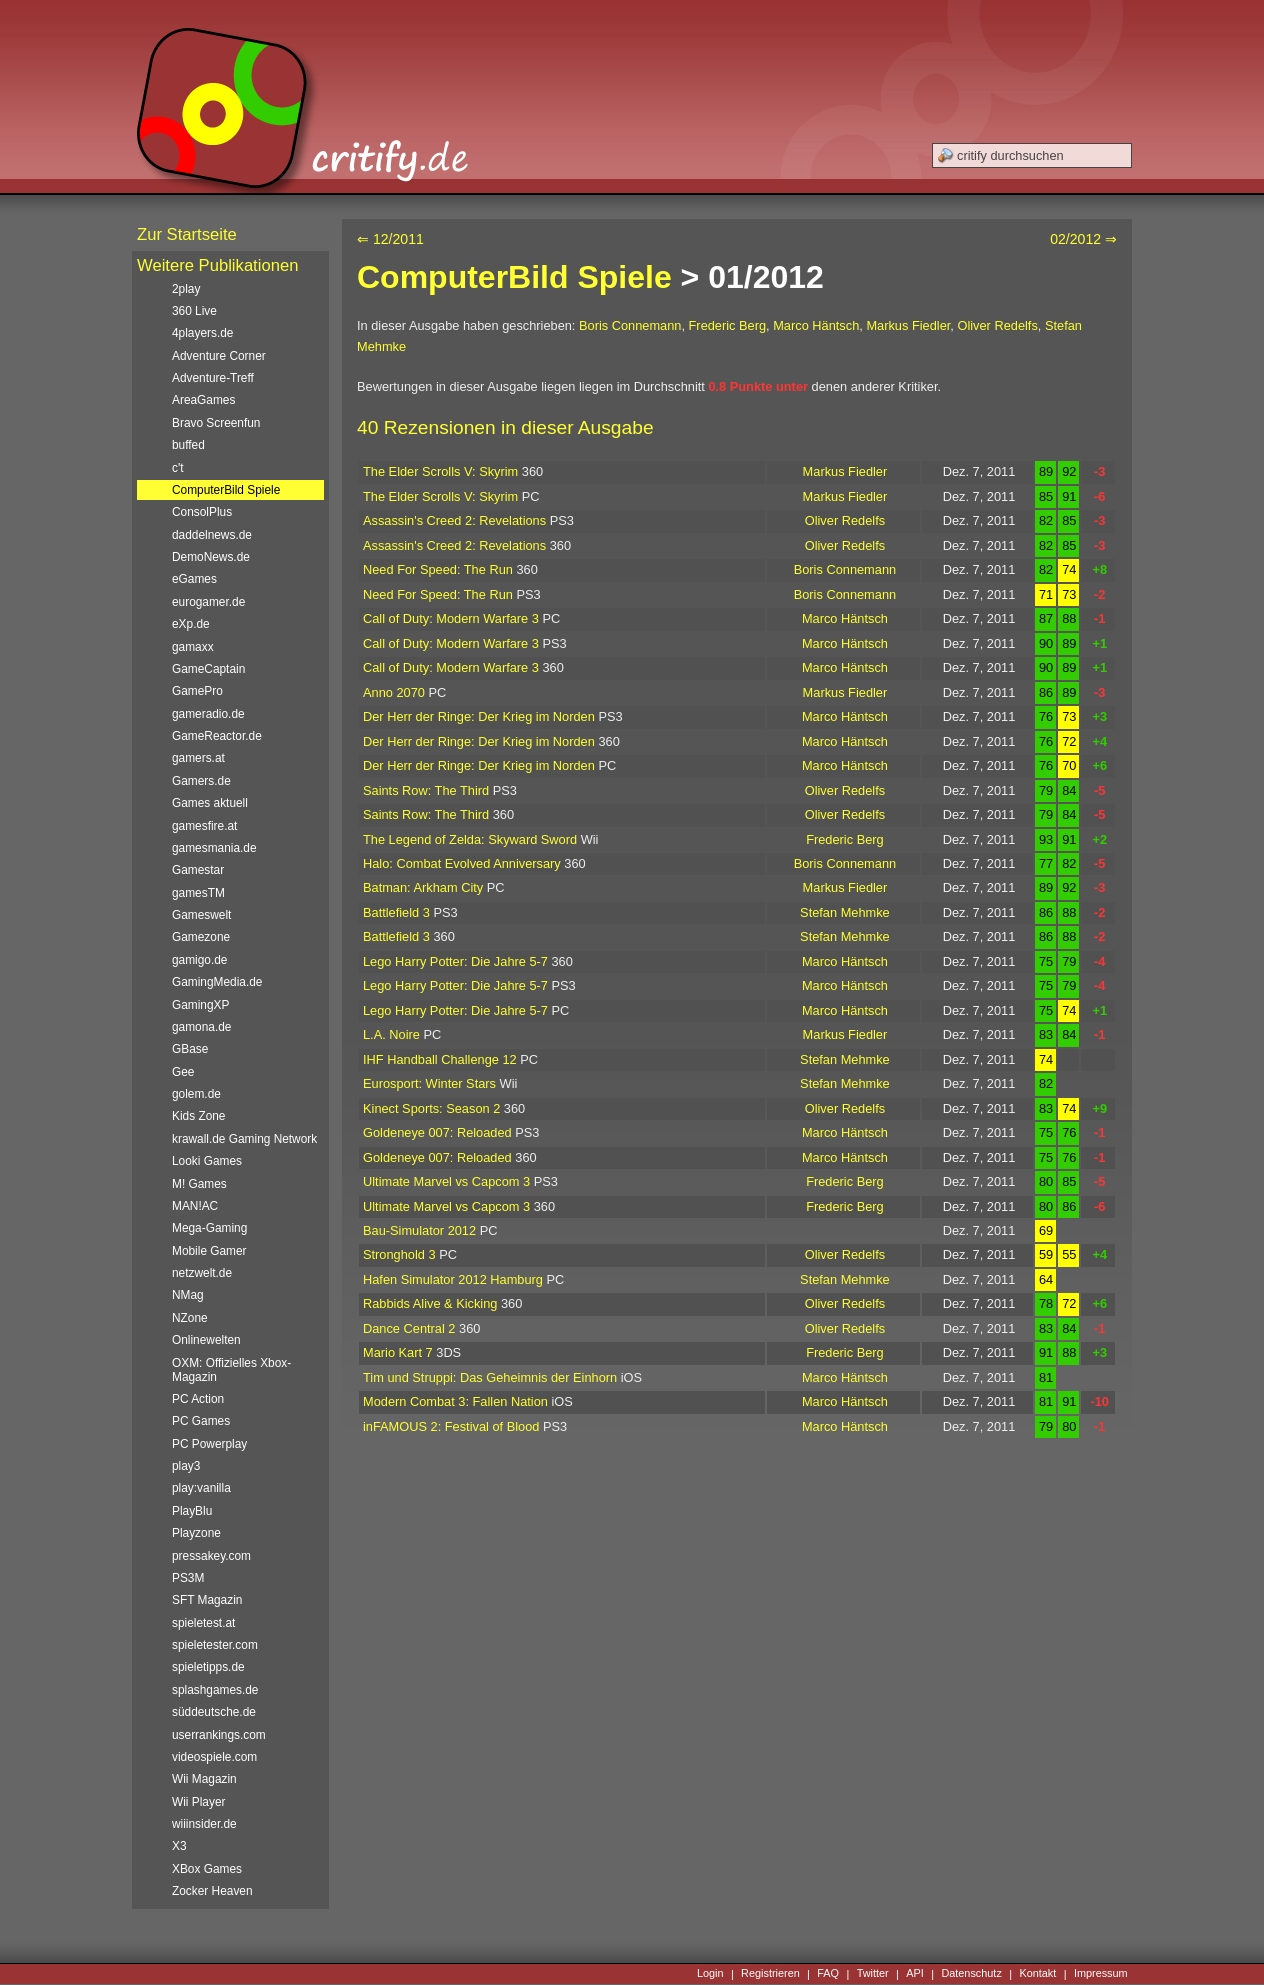  Describe the element at coordinates (199, 1184) in the screenshot. I see `M! Games` at that location.